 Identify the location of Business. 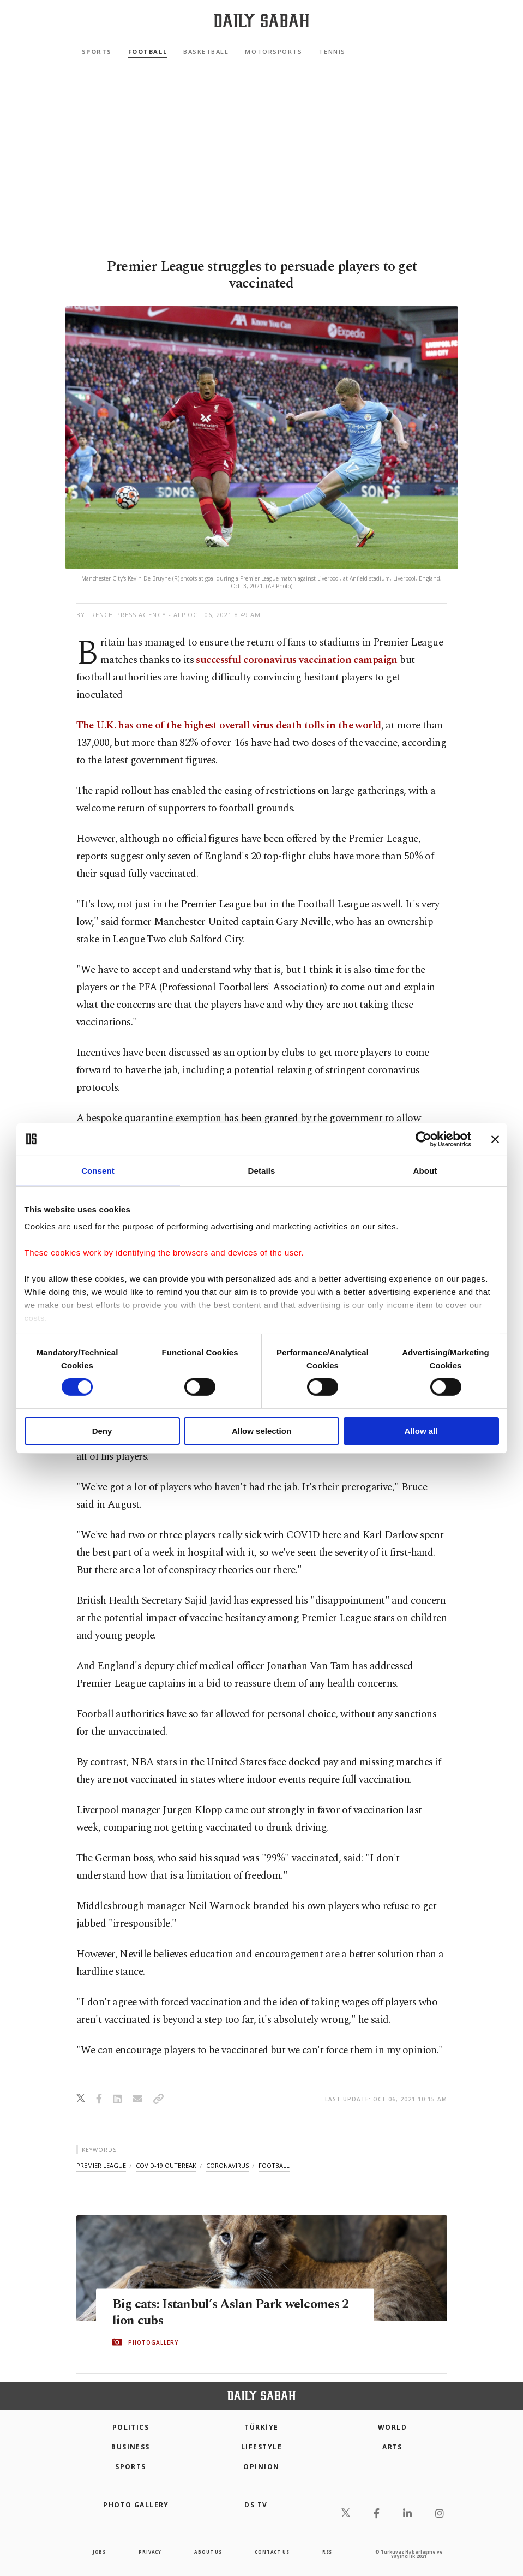
(130, 2447).